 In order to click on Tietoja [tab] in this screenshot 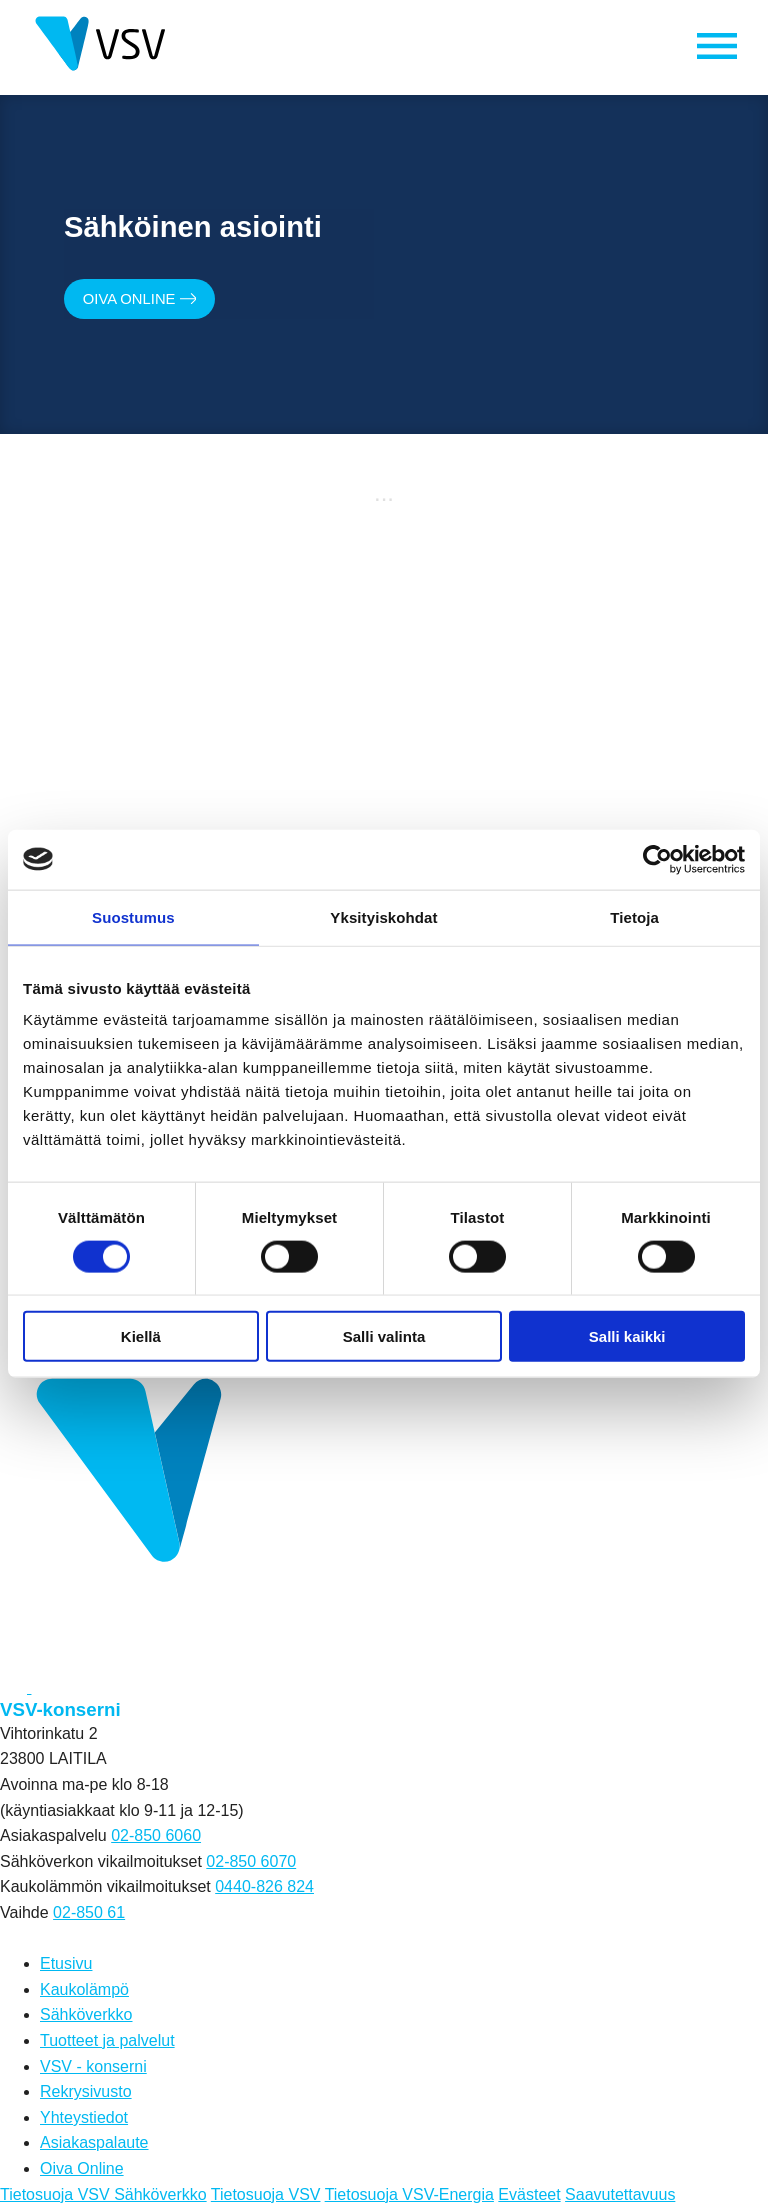, I will do `click(634, 916)`.